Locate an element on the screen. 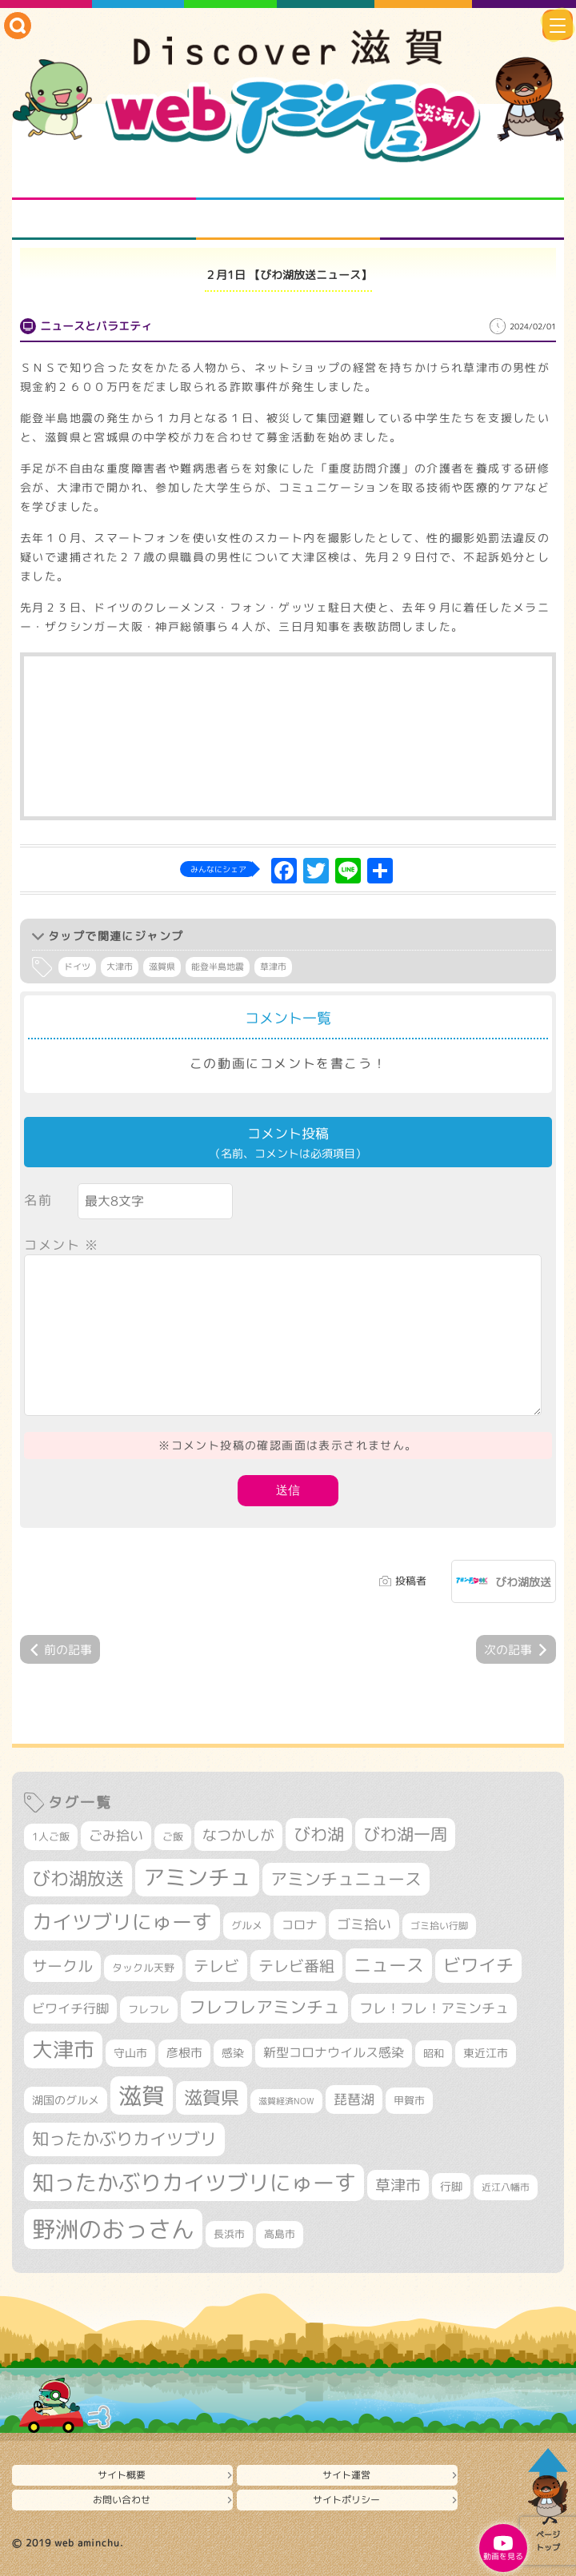  滋賀県 [滋賀県 (832個の項目)] is located at coordinates (211, 2097).